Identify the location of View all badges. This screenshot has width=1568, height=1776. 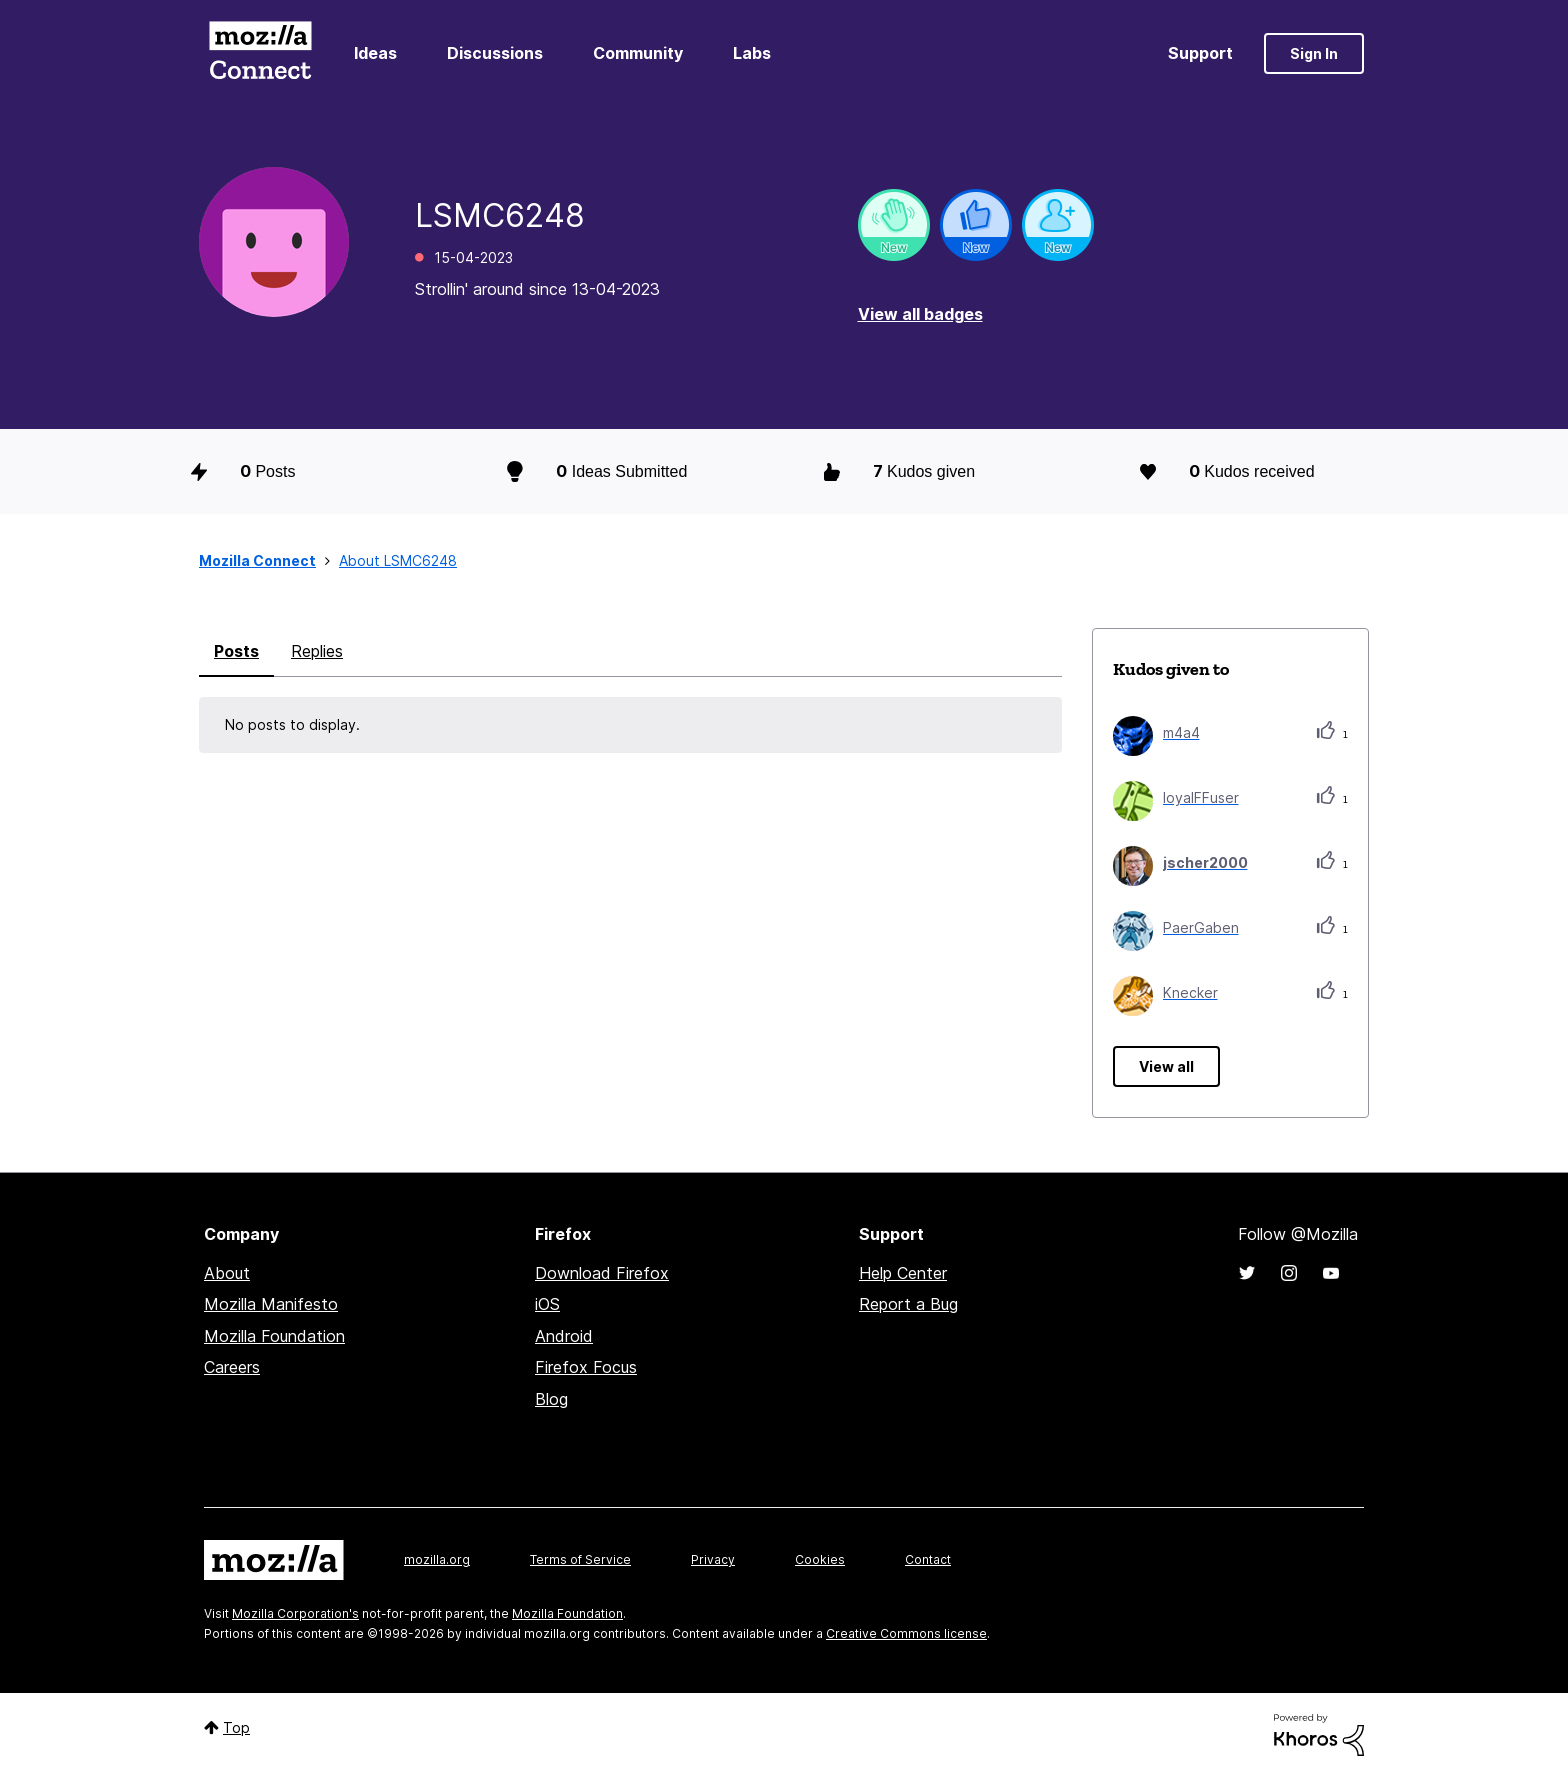
(920, 314).